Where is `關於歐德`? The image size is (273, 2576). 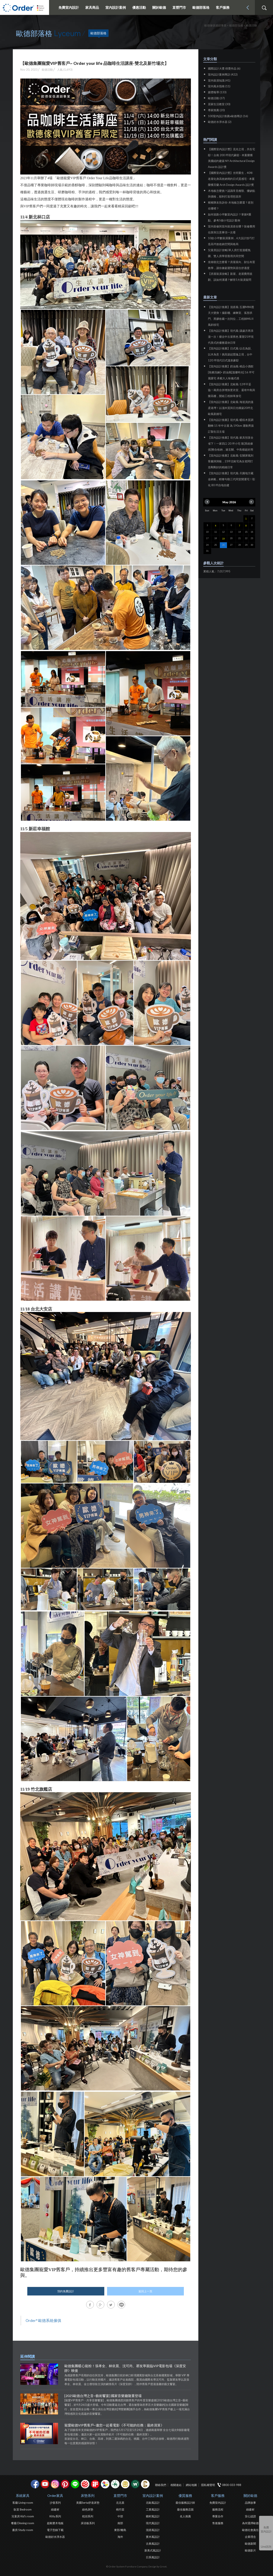
關於歐德 is located at coordinates (250, 2495).